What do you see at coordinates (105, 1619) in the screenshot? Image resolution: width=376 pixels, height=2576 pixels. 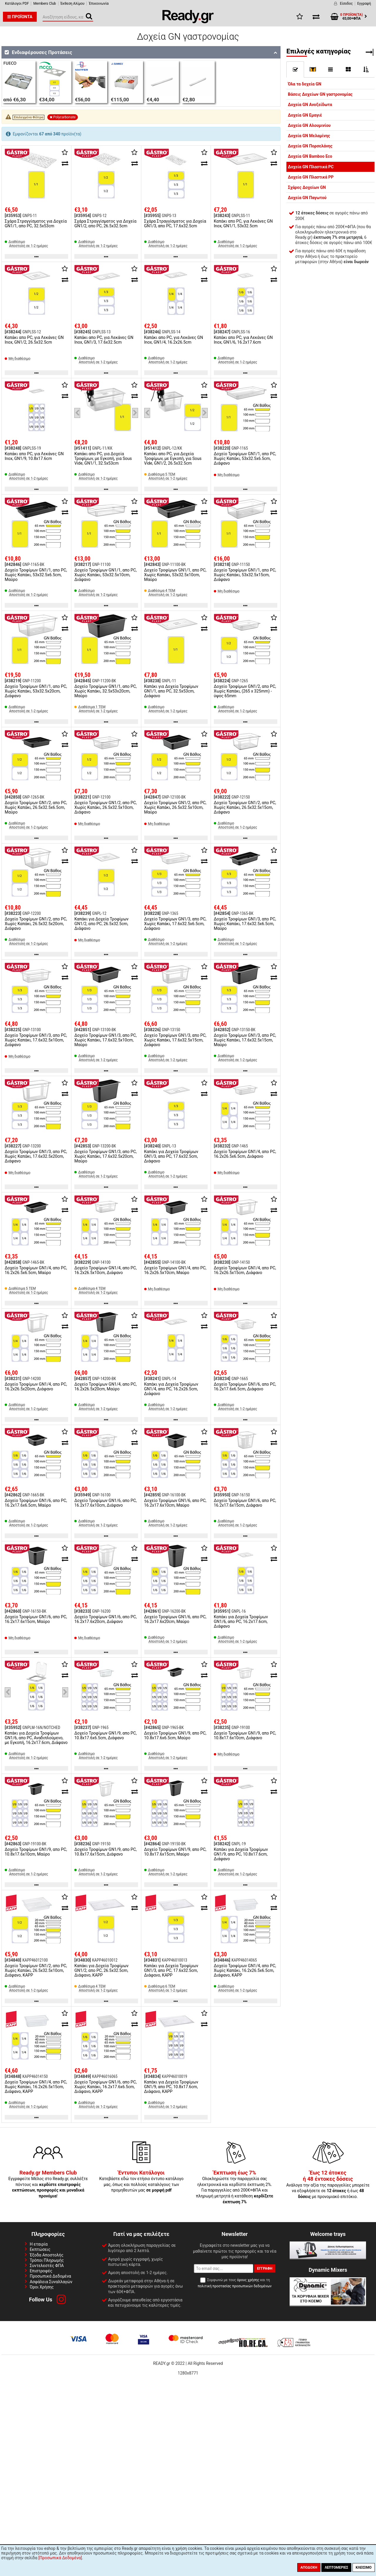 I see `Δοχείο Τροφίμων GN1/6, απο PC, 16.2x17.6x20cm, Διάφανο` at bounding box center [105, 1619].